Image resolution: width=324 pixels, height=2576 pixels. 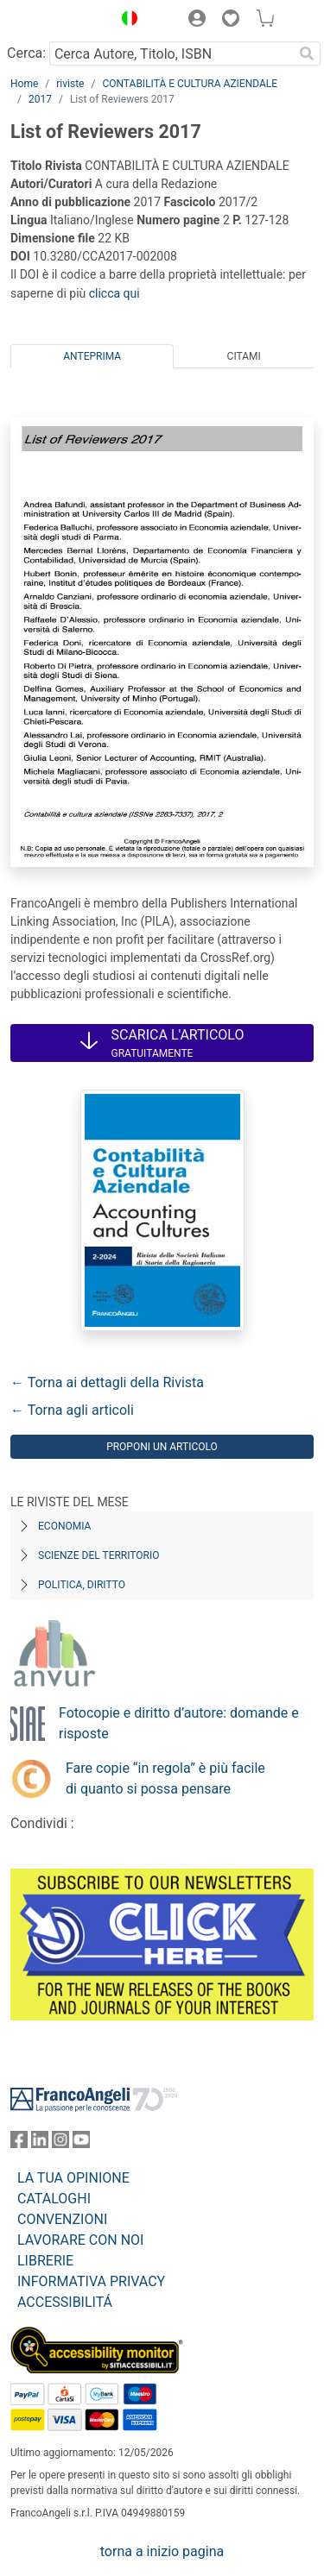 I want to click on Proponi un articolo, so click(x=162, y=1447).